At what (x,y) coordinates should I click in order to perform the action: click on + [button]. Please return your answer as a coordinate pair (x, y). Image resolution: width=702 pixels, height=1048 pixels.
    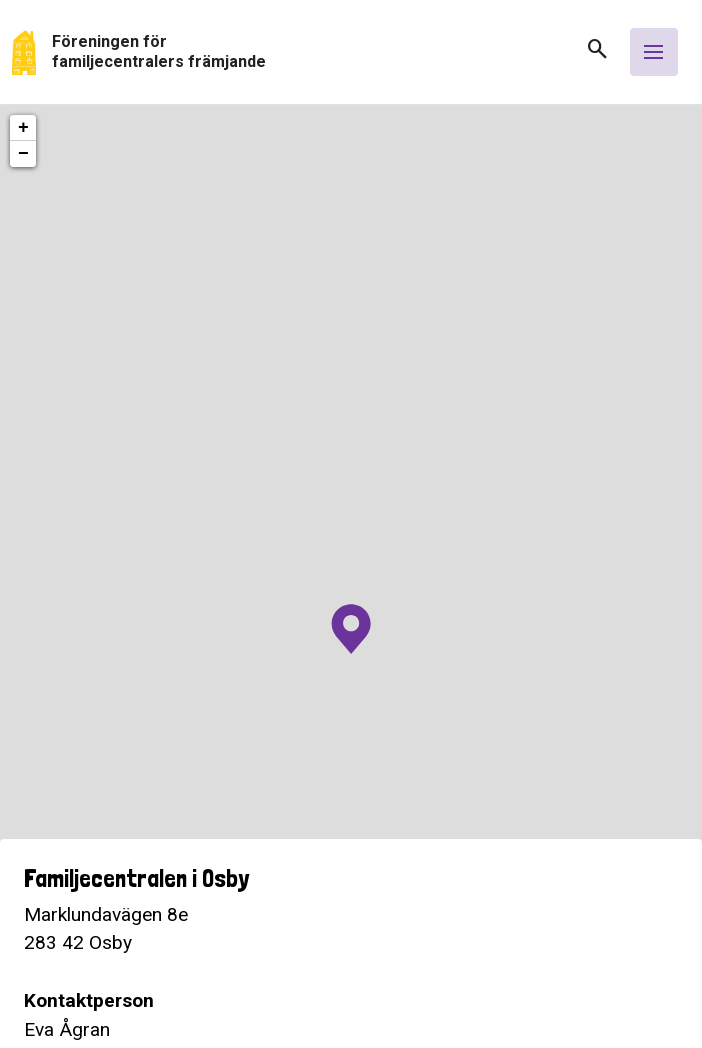
    Looking at the image, I should click on (23, 128).